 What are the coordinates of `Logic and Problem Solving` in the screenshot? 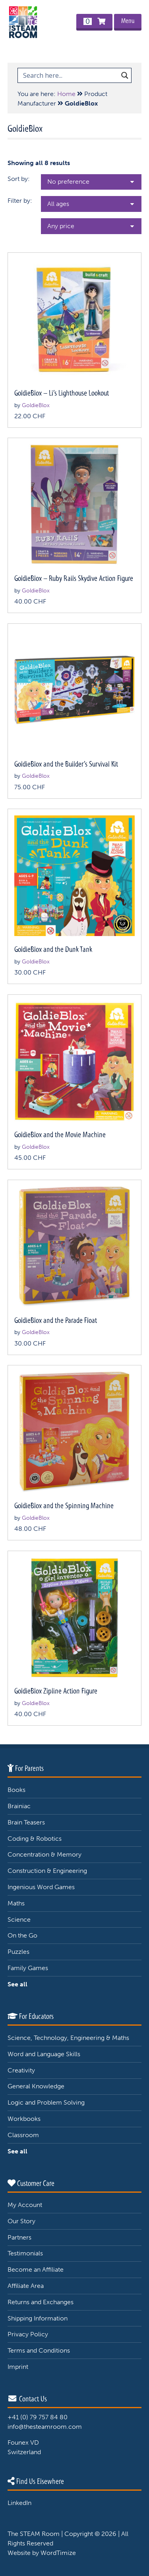 It's located at (46, 2102).